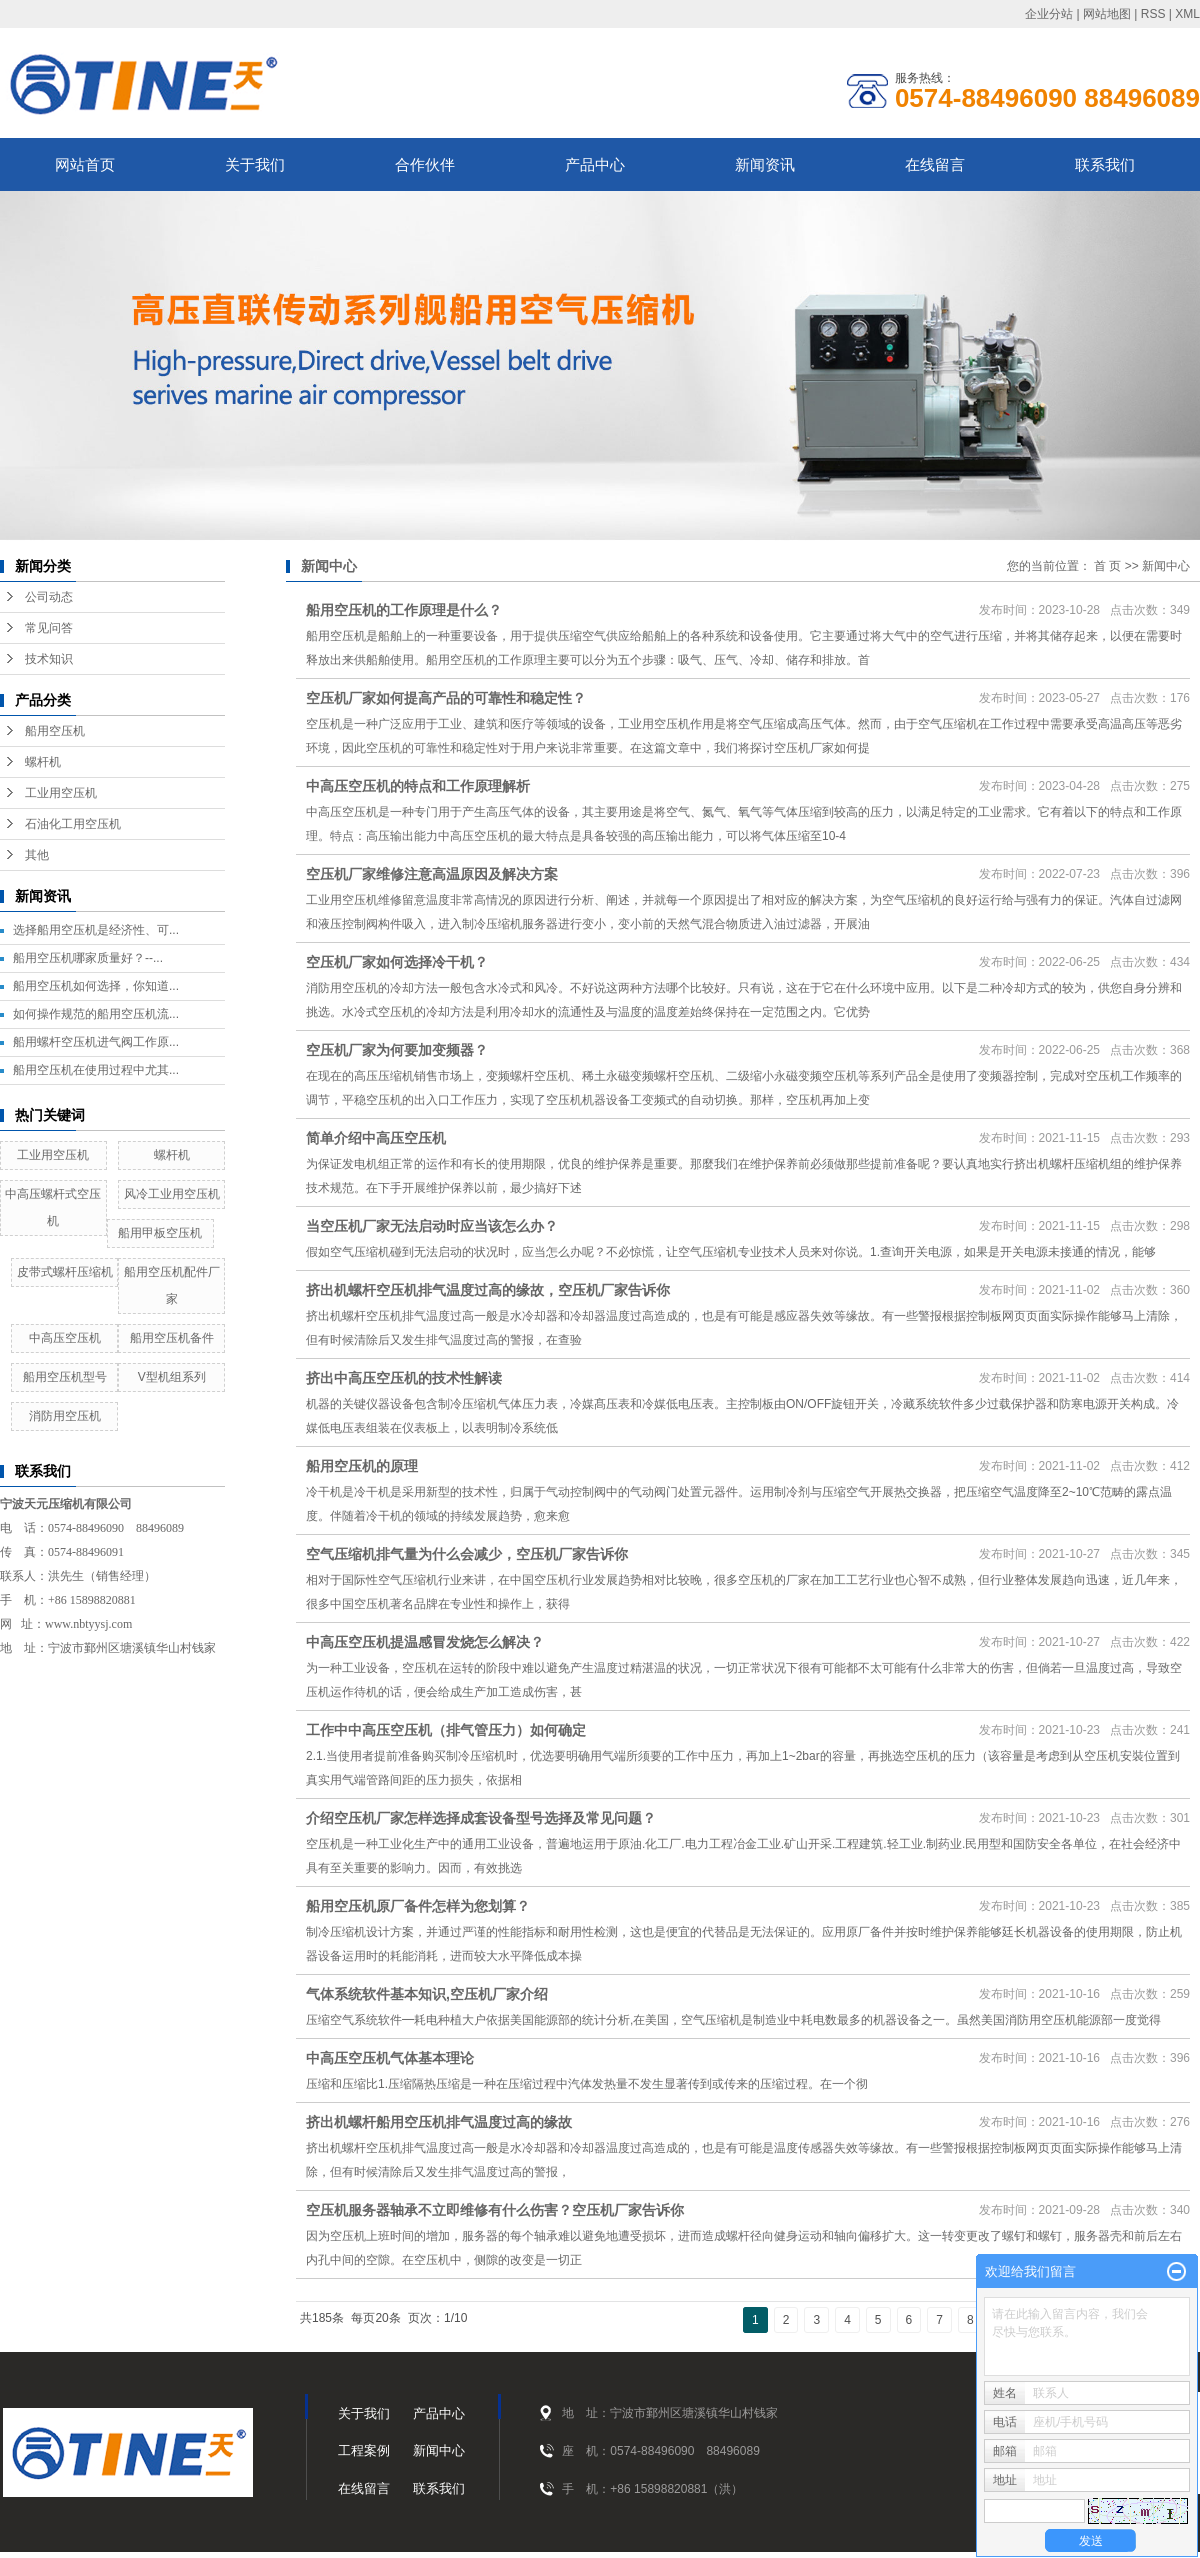  I want to click on 中高压空压机提温感冒发烧怎么解决？, so click(425, 1642).